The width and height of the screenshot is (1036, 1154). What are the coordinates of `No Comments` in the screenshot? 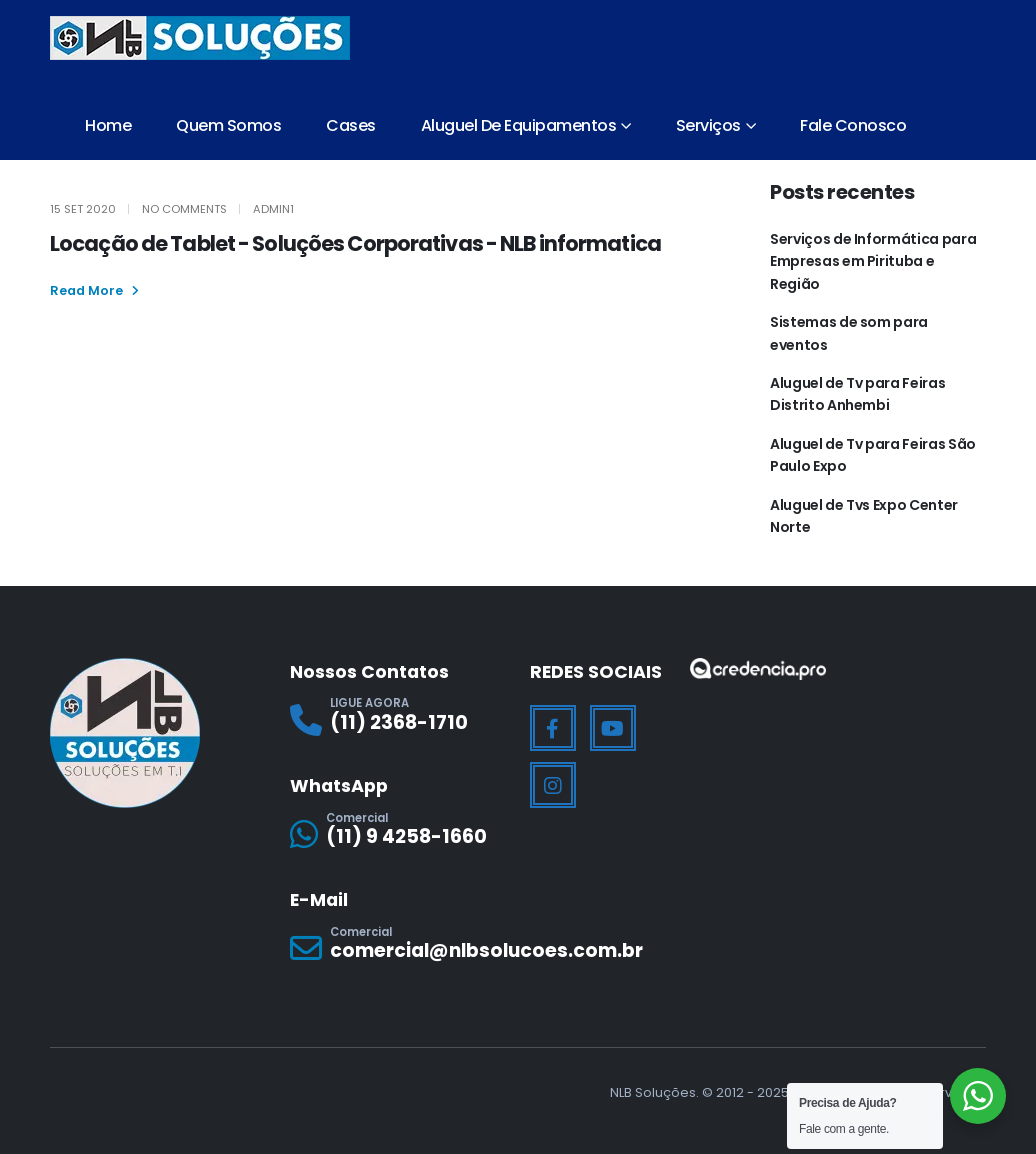 It's located at (184, 209).